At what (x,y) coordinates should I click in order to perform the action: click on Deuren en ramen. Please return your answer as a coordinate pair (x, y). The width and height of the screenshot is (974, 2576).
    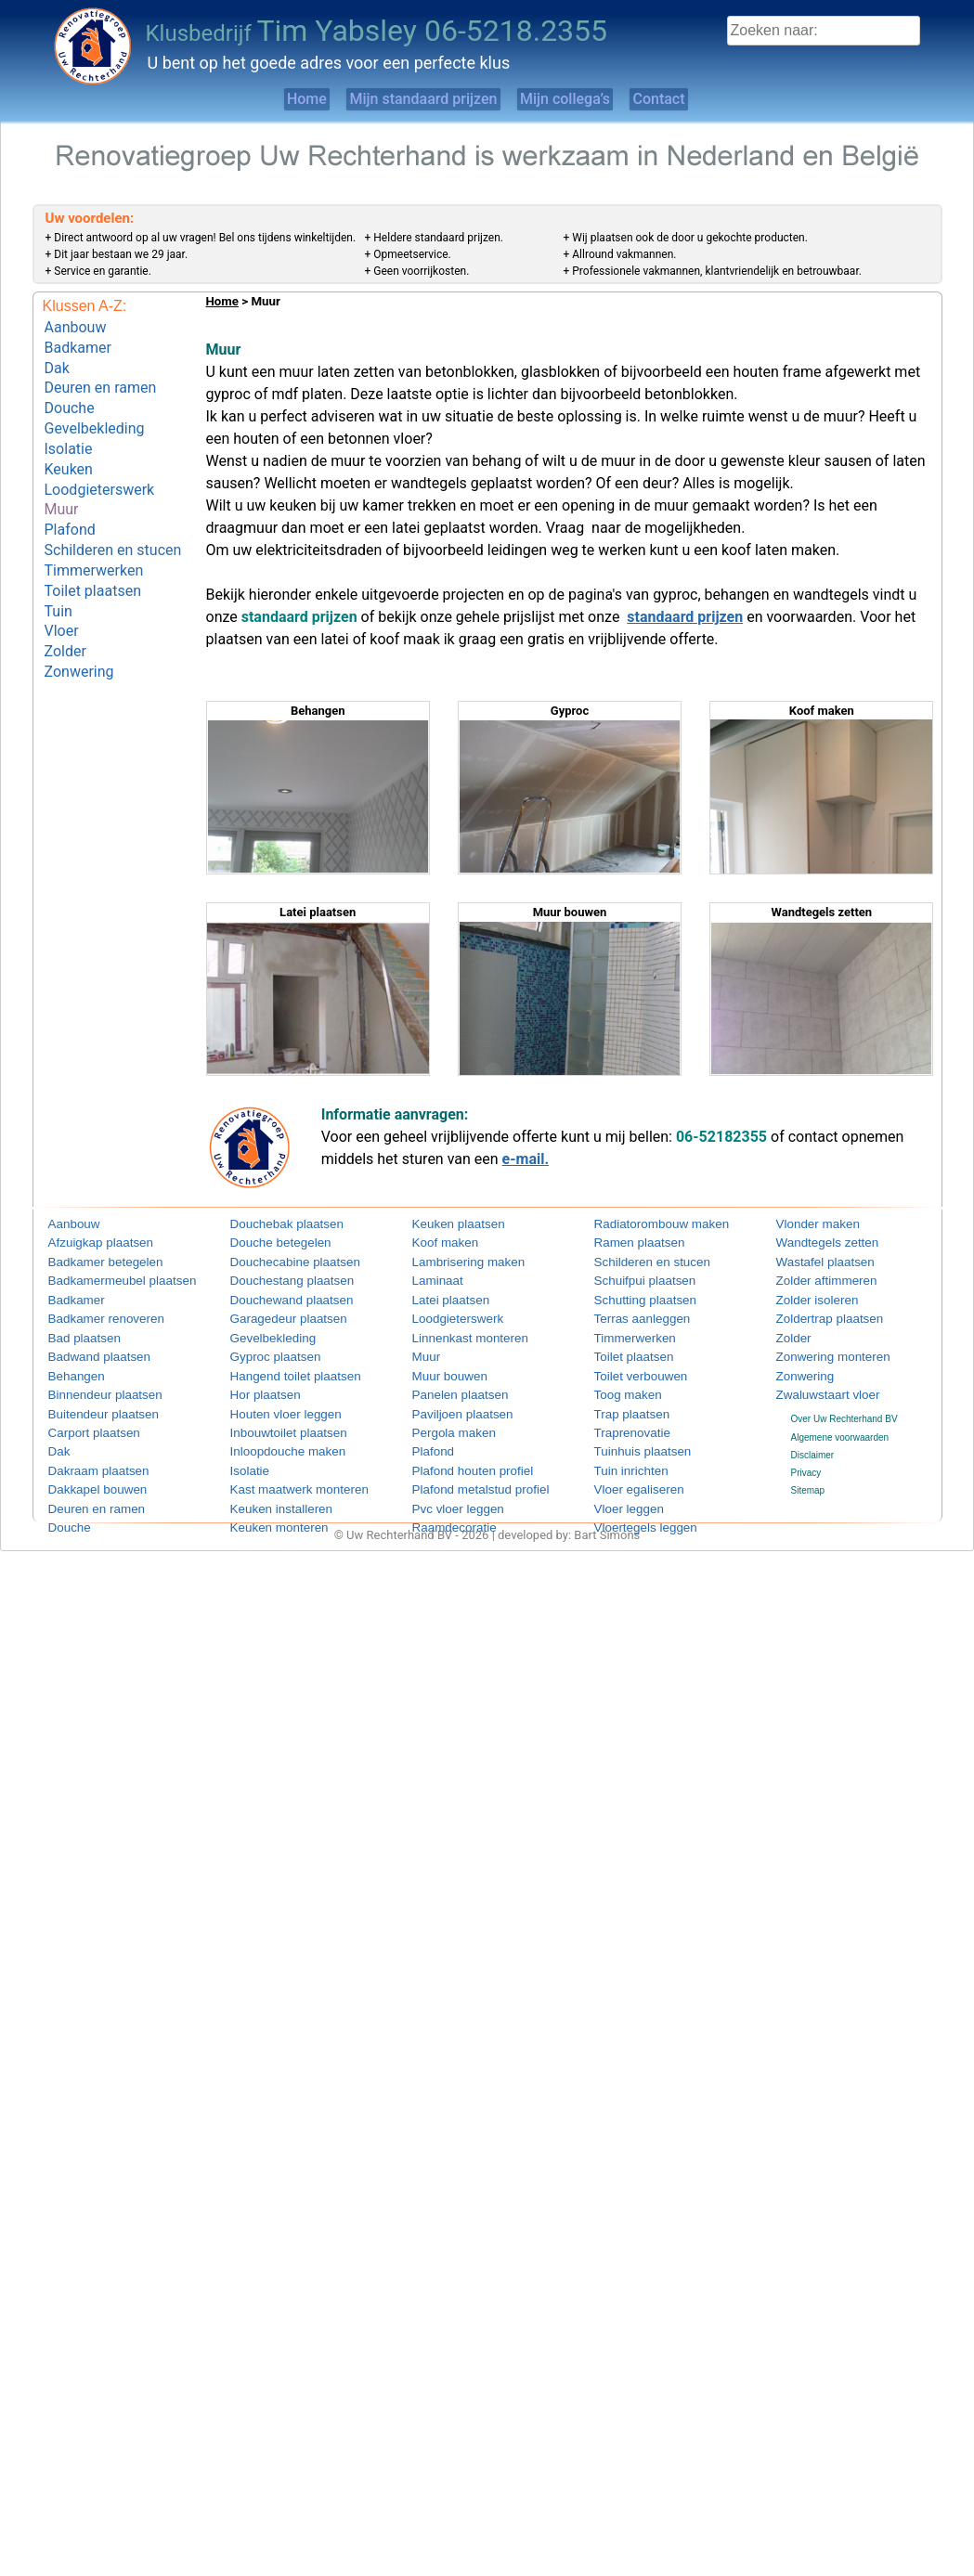
    Looking at the image, I should click on (101, 378).